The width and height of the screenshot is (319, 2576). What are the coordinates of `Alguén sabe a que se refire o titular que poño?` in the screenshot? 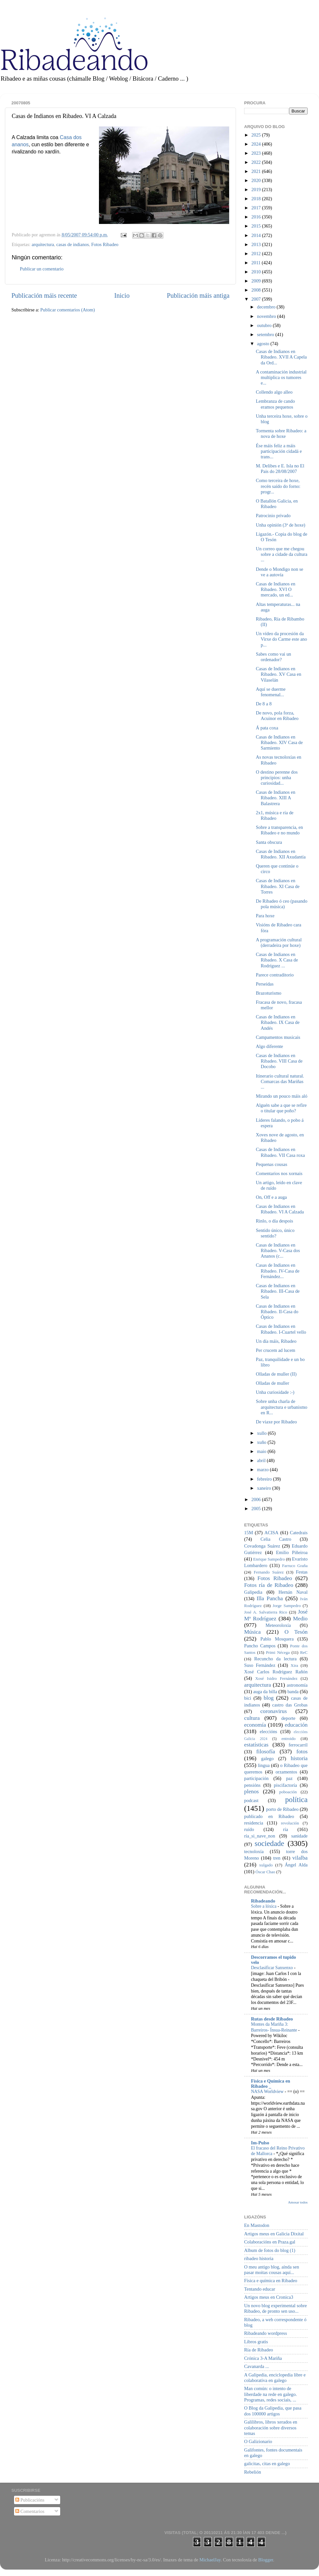 It's located at (281, 1108).